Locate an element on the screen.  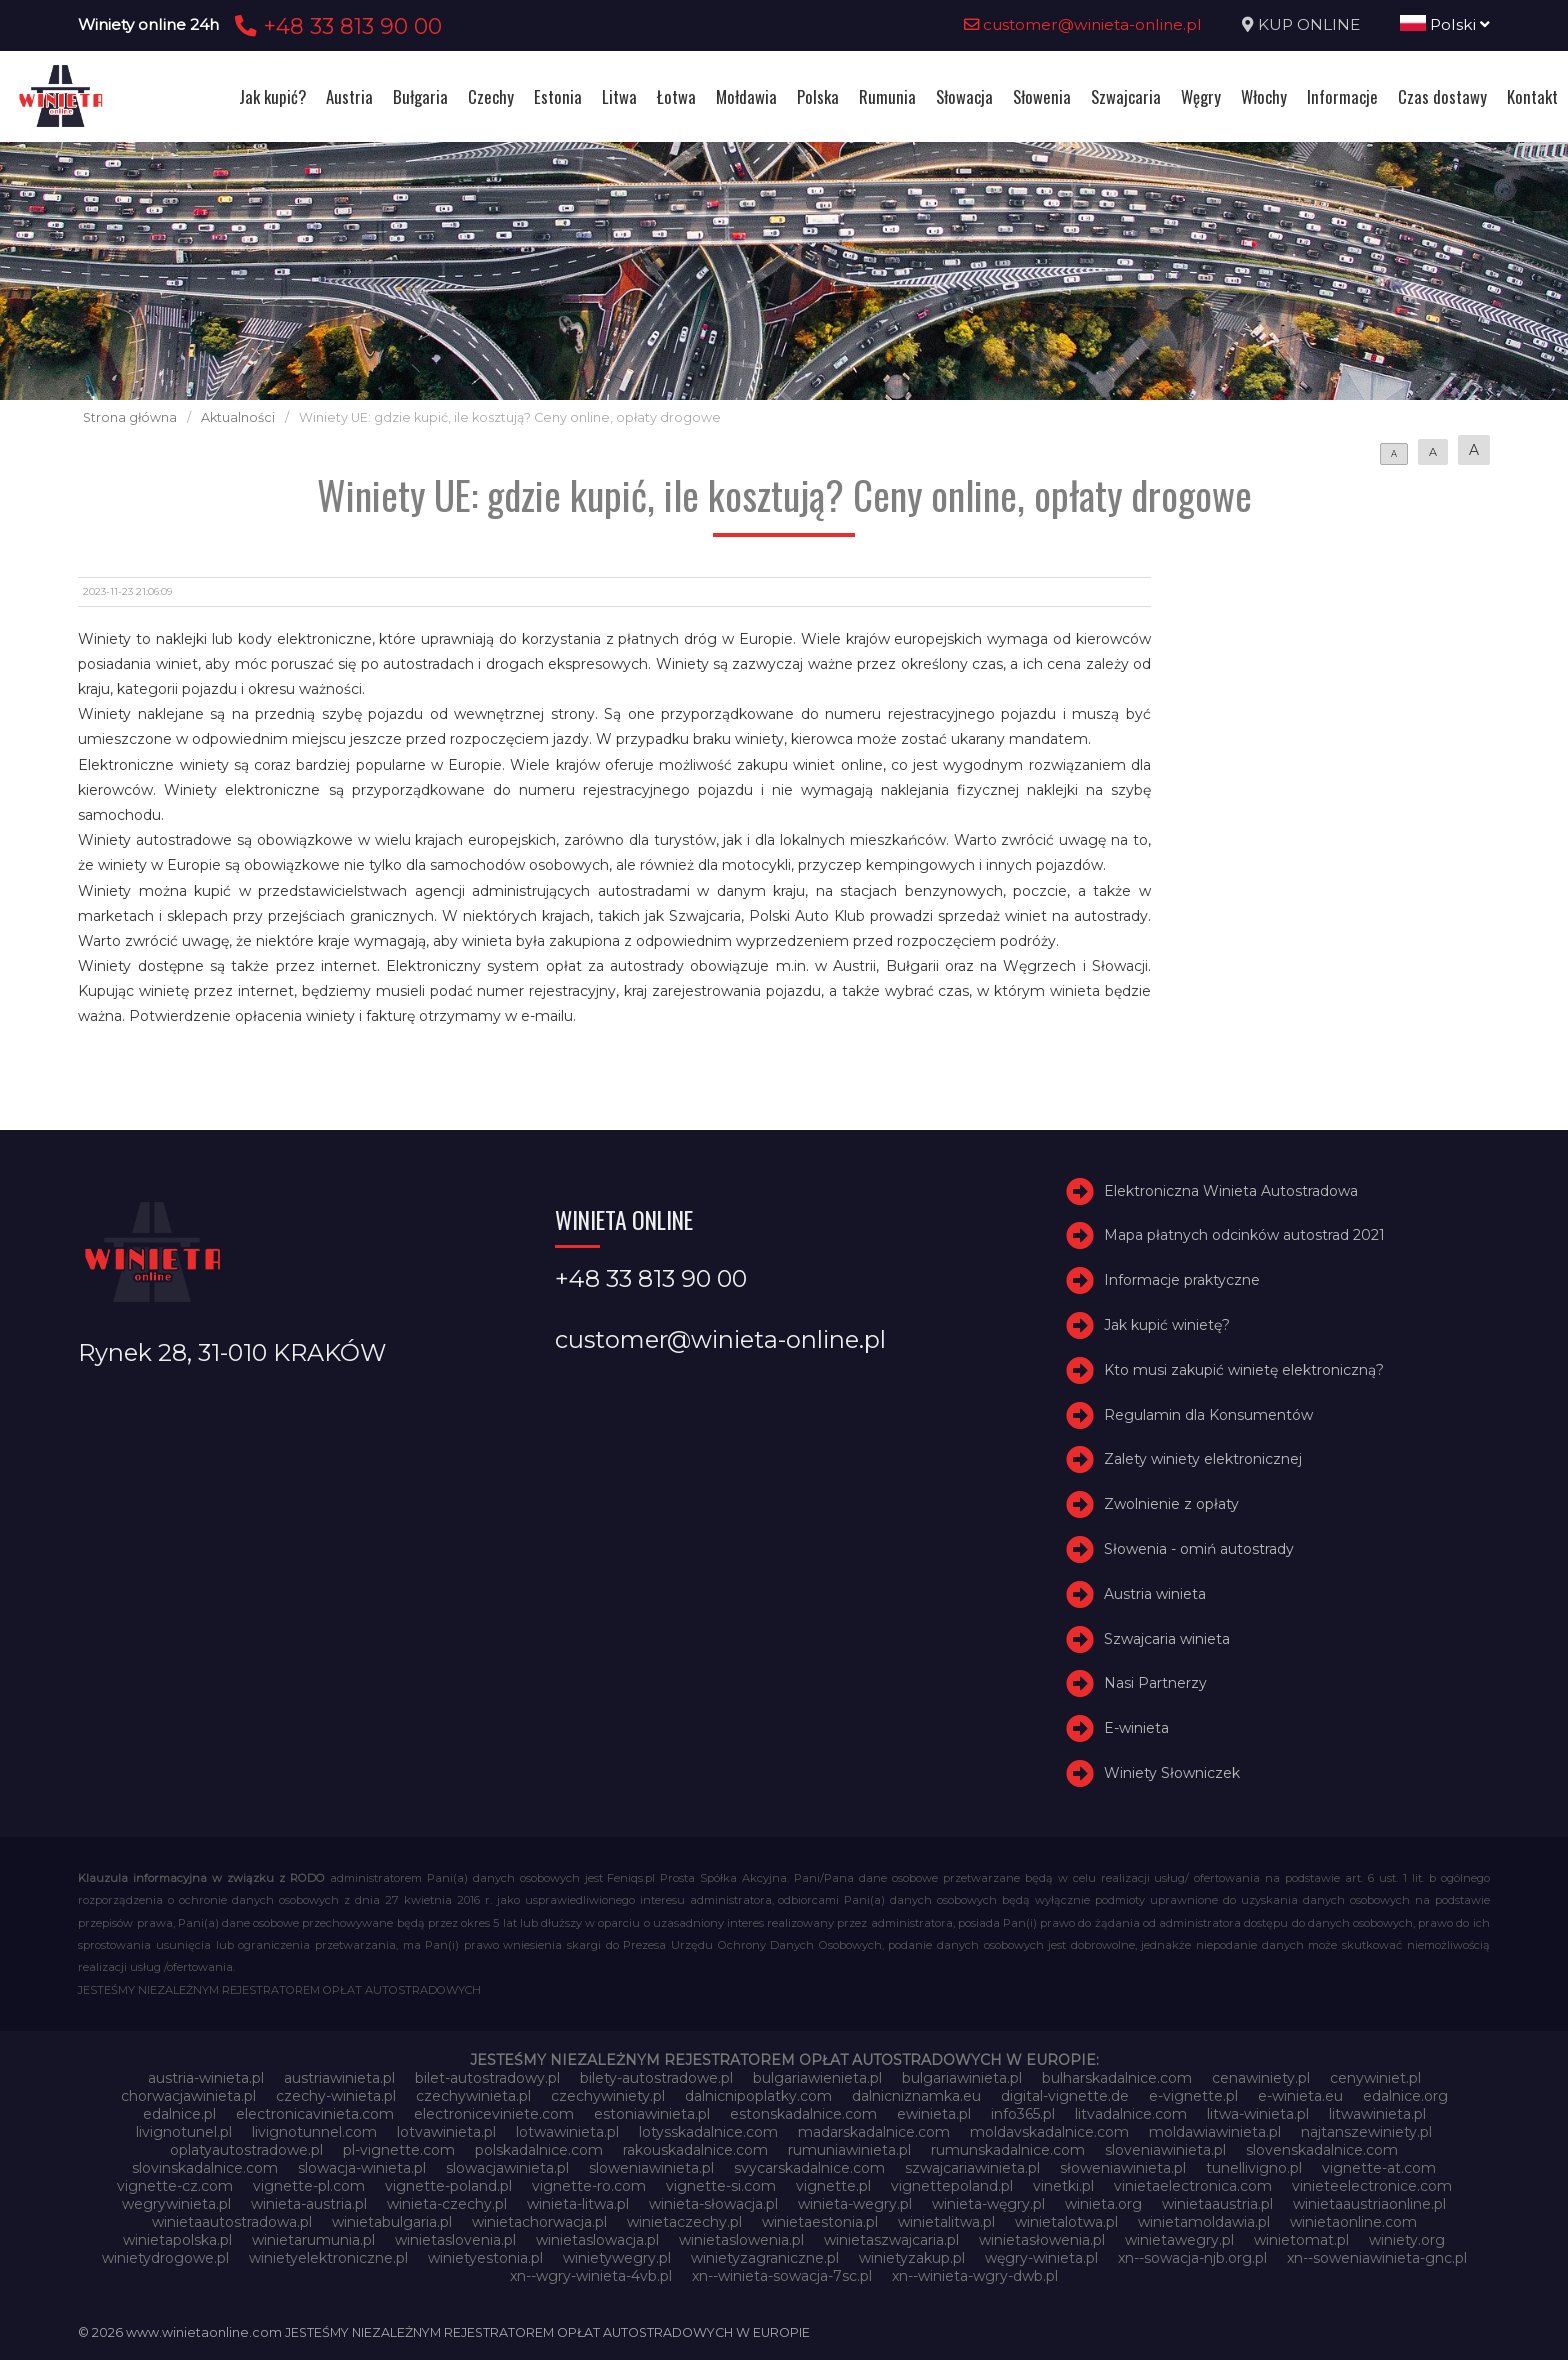
Kontakt is located at coordinates (1532, 96).